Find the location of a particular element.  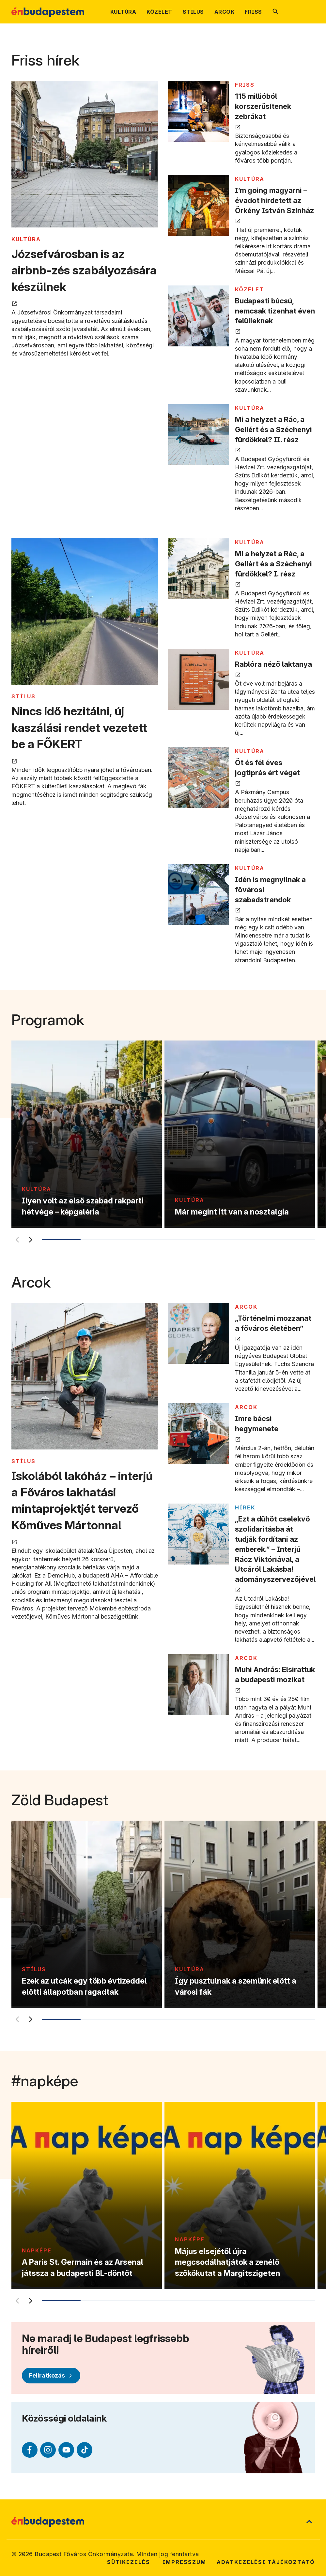

Impresszum is located at coordinates (184, 2562).